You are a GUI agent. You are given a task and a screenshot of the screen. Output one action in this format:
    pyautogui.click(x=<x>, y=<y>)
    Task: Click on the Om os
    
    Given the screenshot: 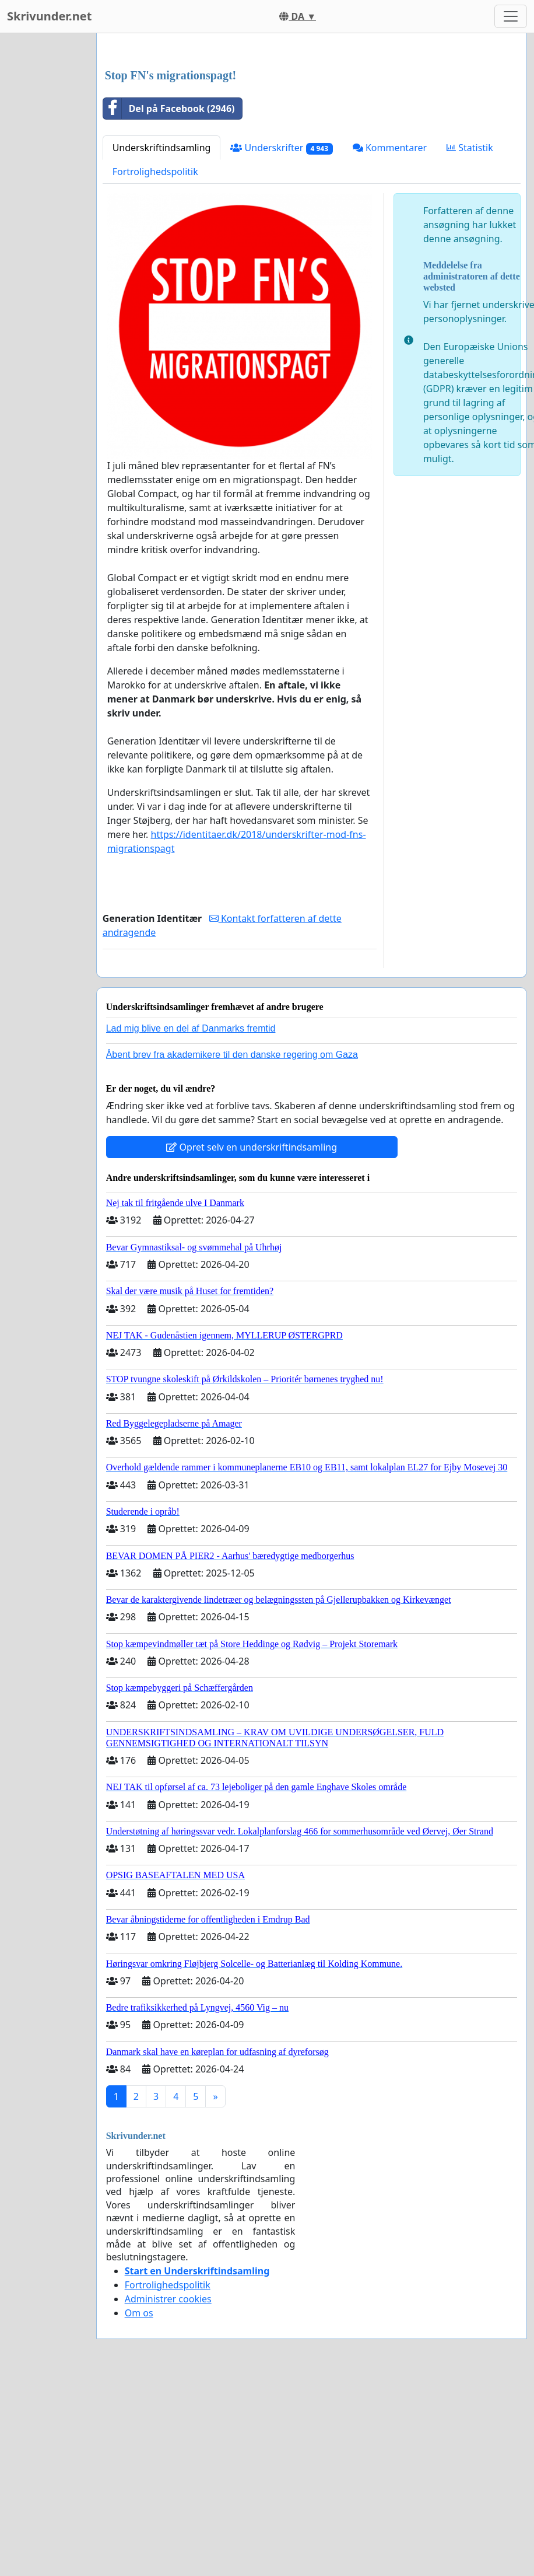 What is the action you would take?
    pyautogui.click(x=139, y=2476)
    